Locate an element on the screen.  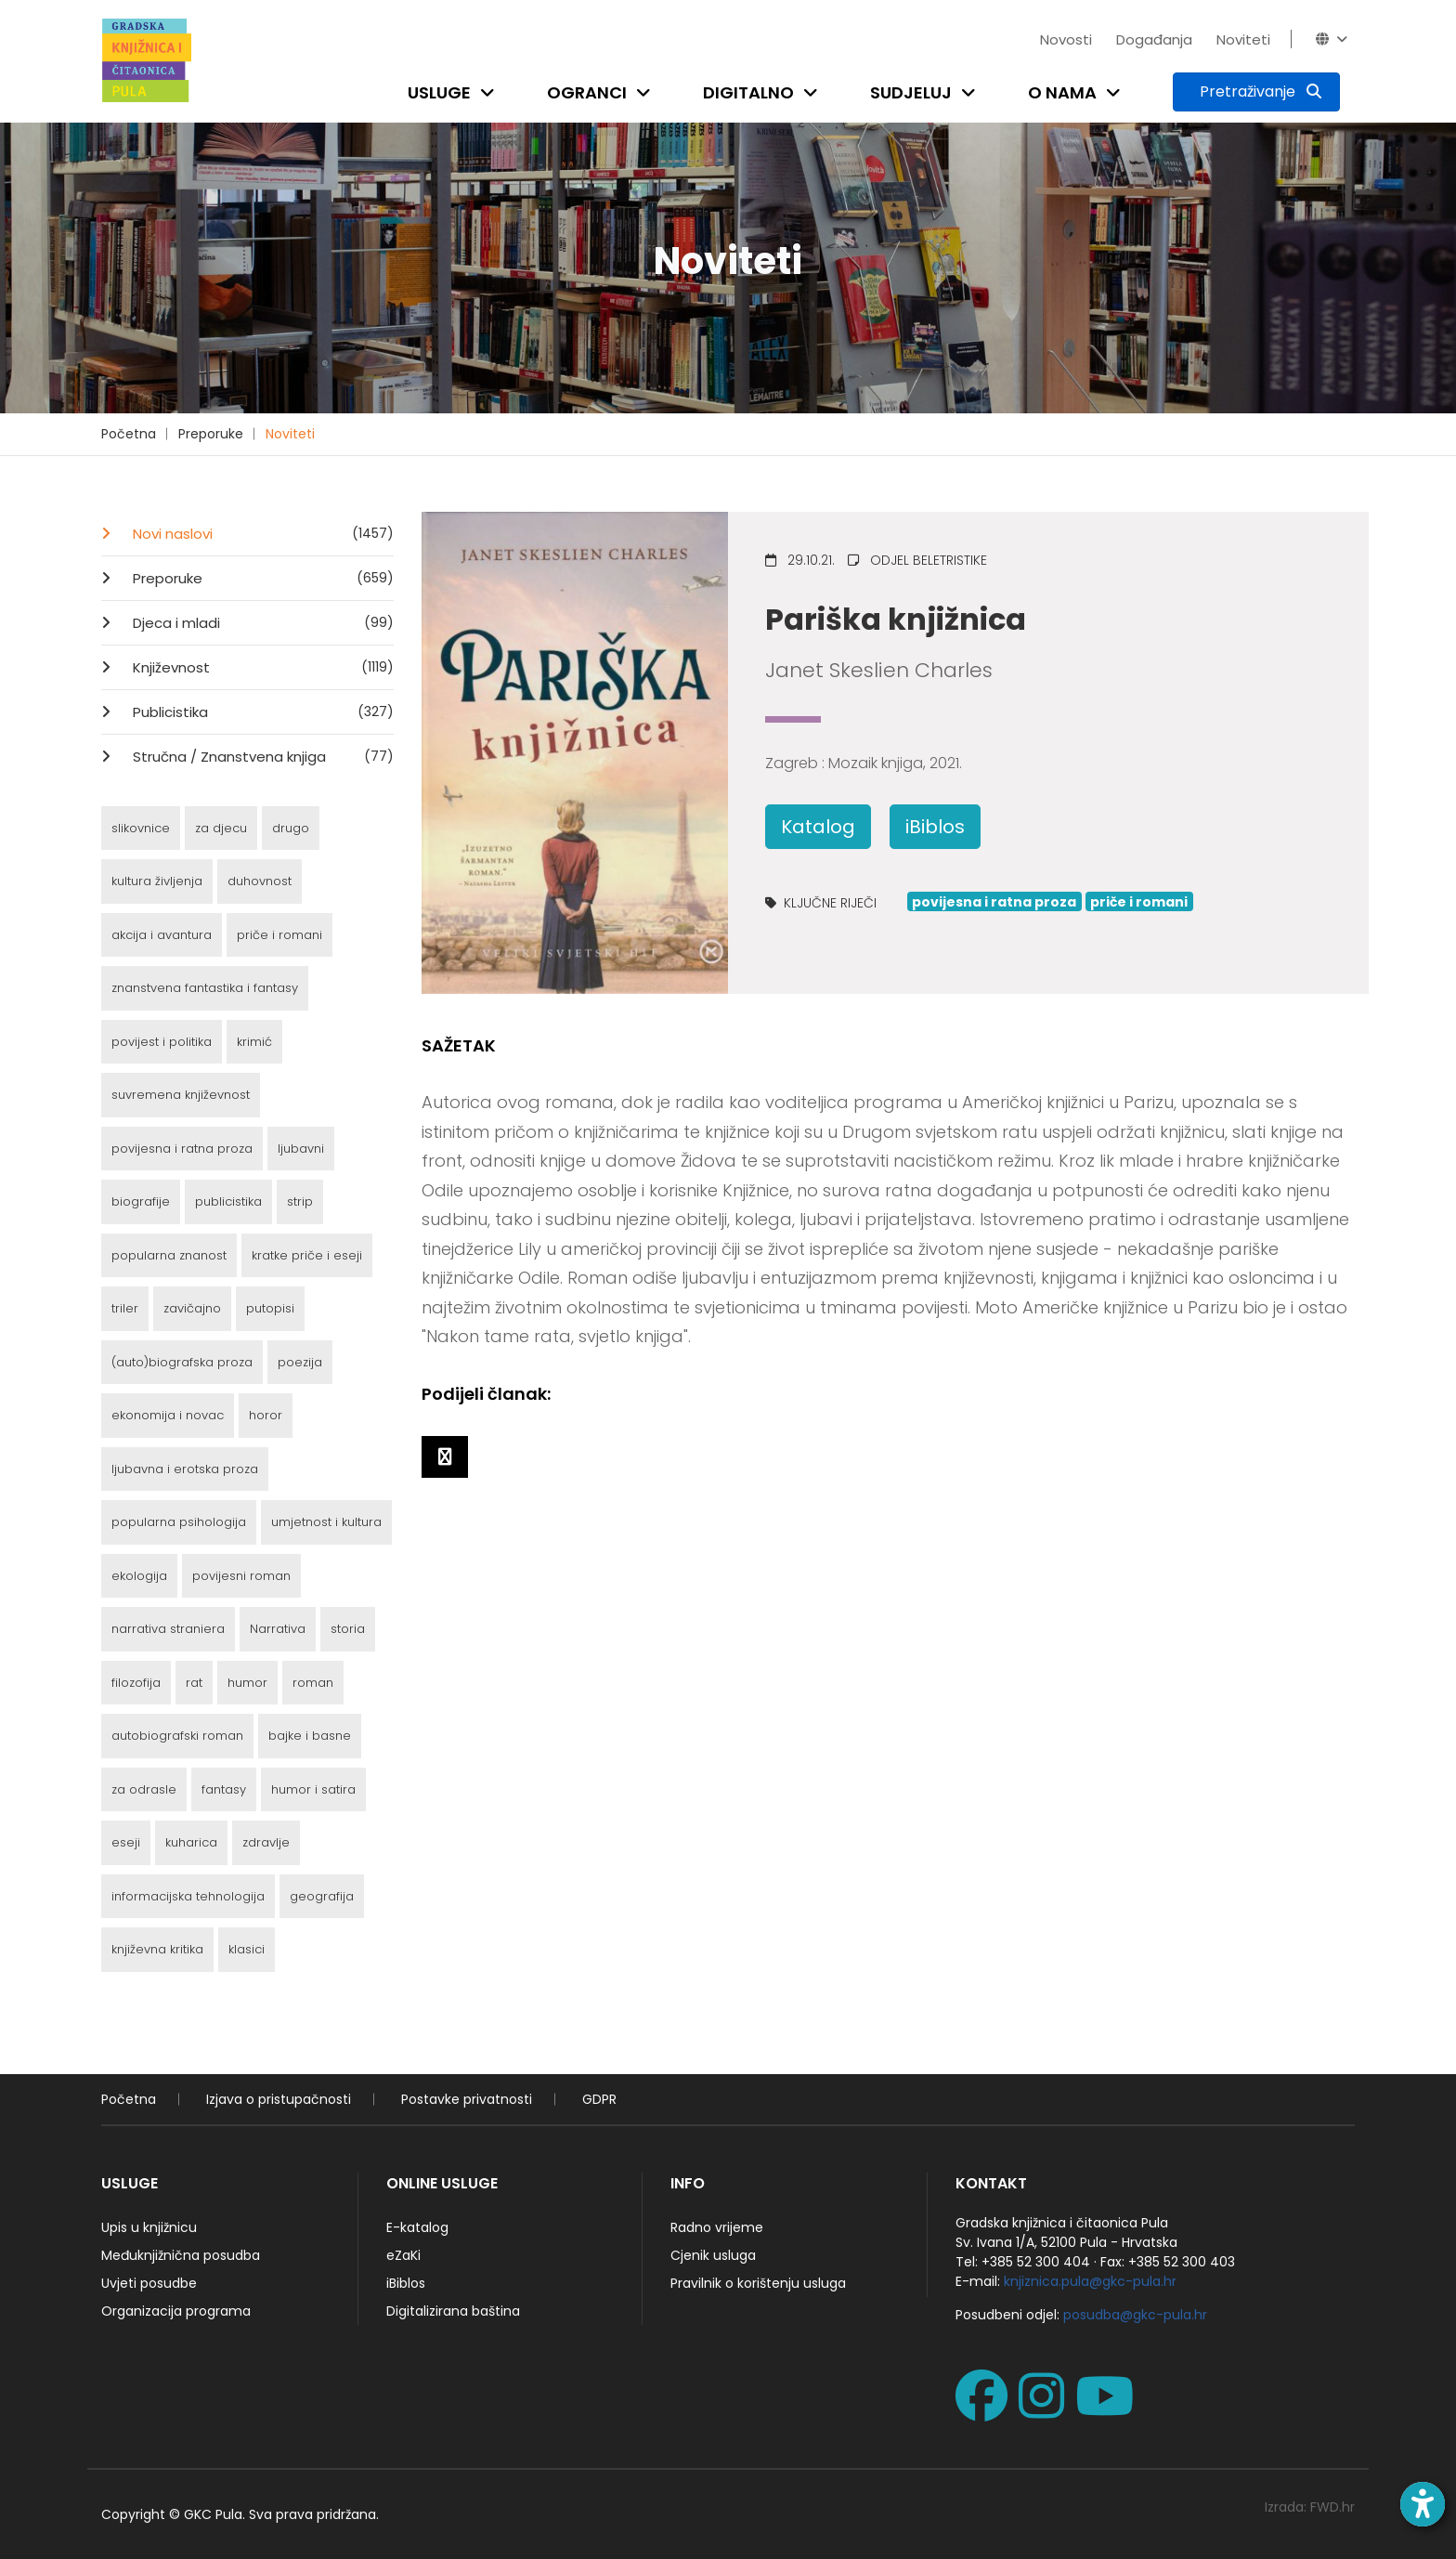
informacijska tehnologija is located at coordinates (188, 1896).